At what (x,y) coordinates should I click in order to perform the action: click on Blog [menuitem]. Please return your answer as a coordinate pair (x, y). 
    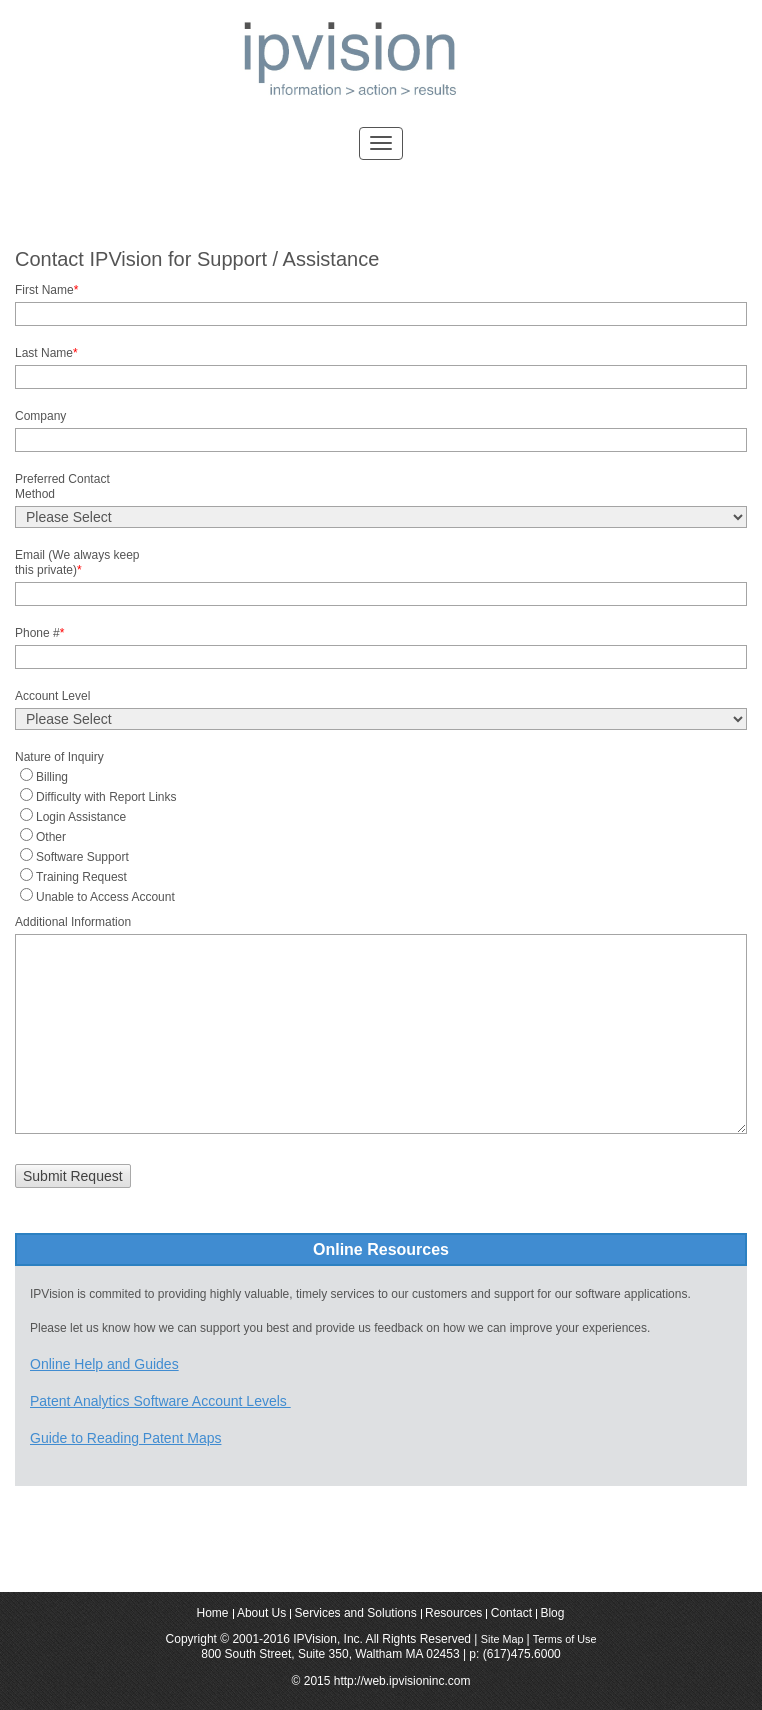
    Looking at the image, I should click on (552, 1614).